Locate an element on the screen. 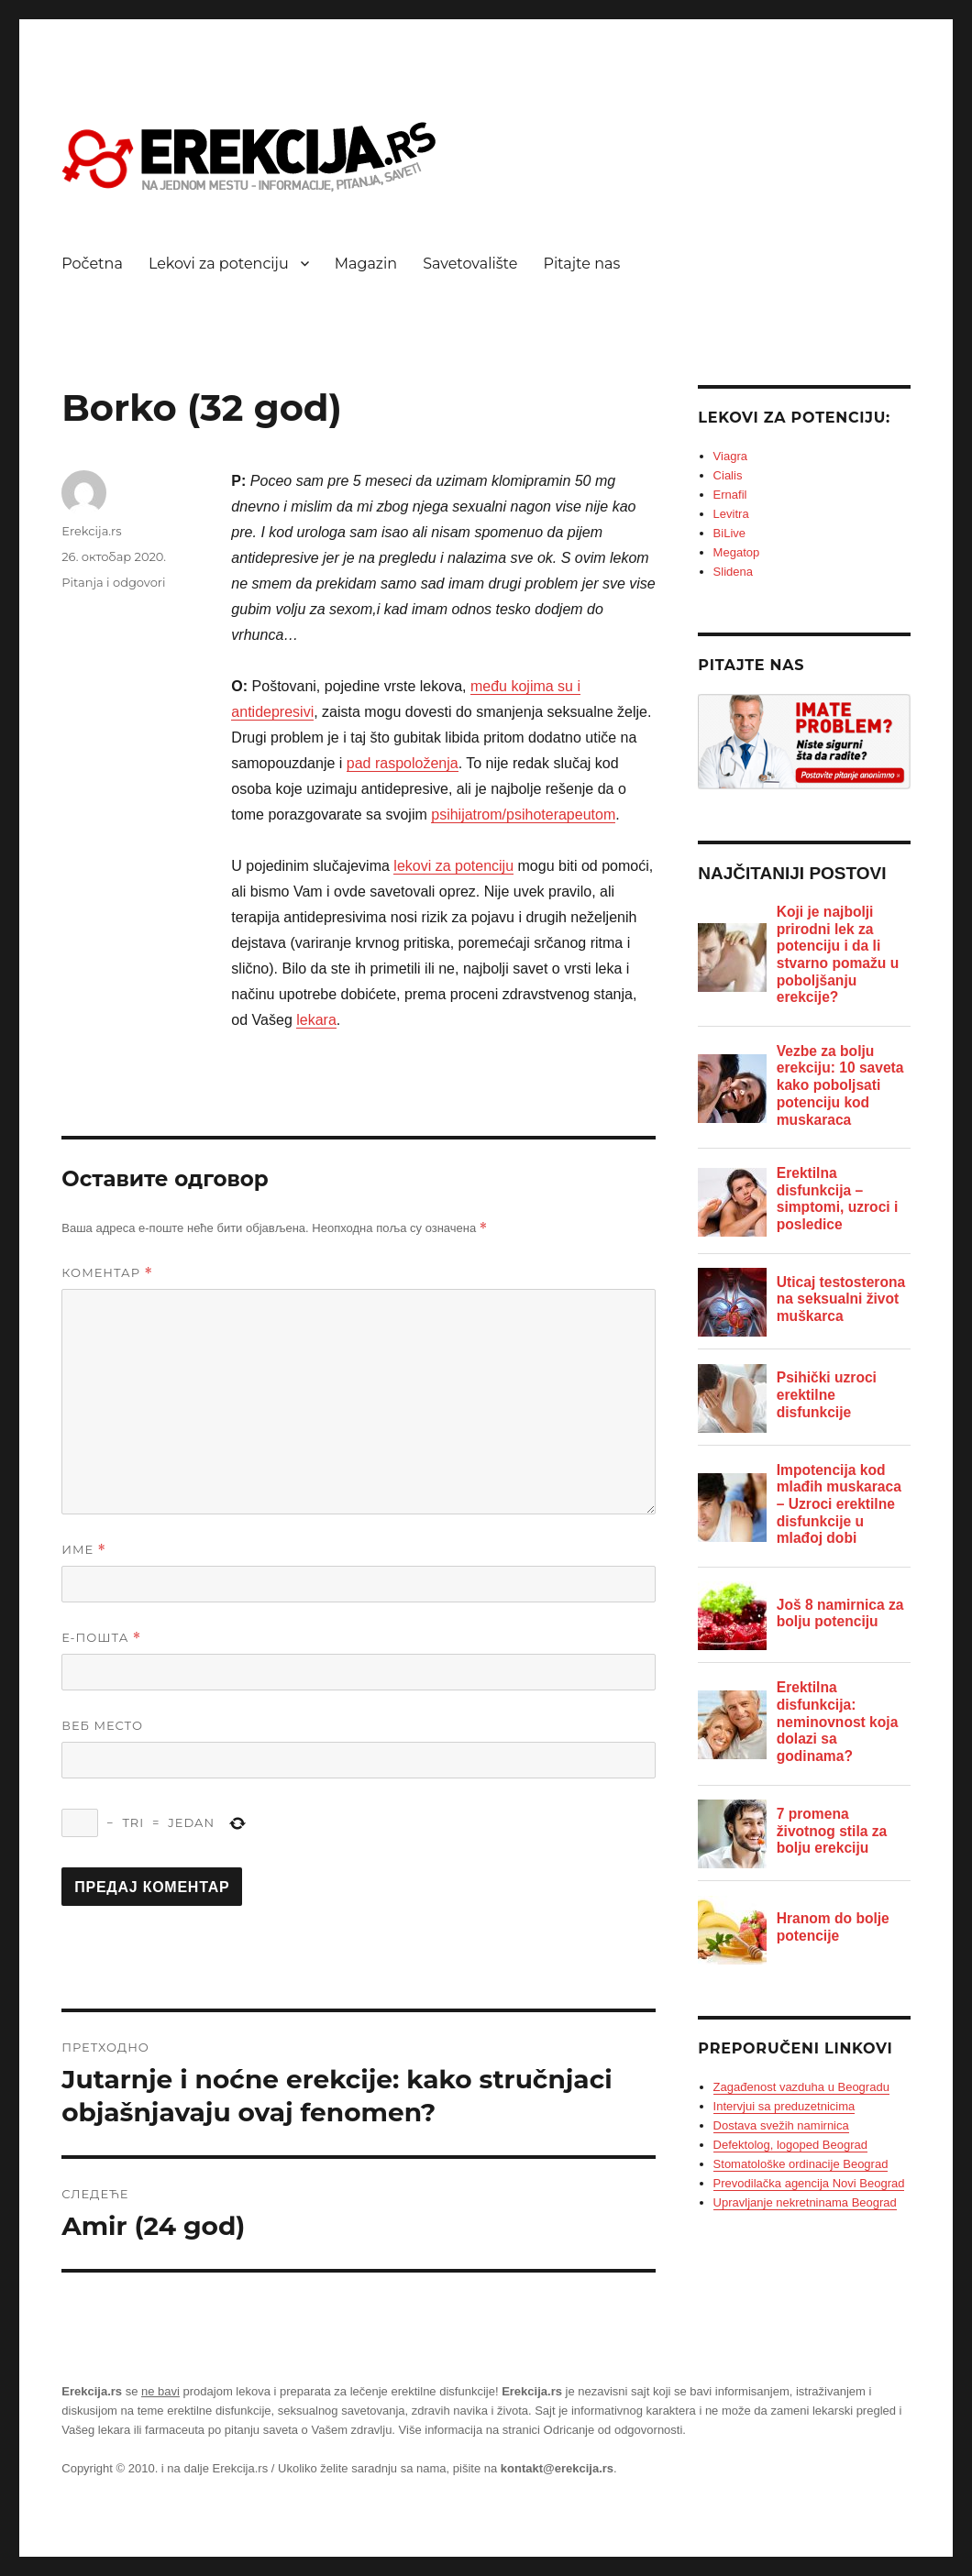 The width and height of the screenshot is (972, 2576). Savetovalište is located at coordinates (470, 263).